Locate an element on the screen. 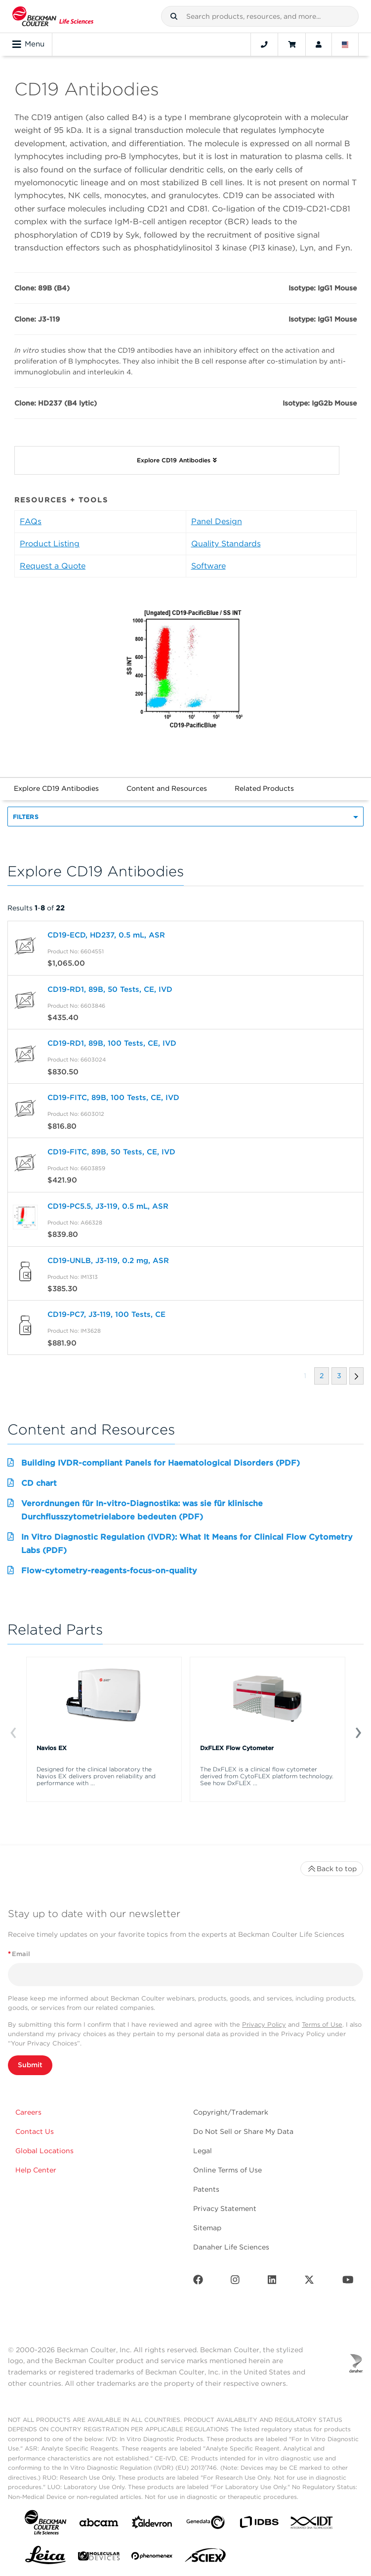  Designed for the clinical laboratory the Navios EX delivers proven reliability and performance with ... is located at coordinates (96, 1776).